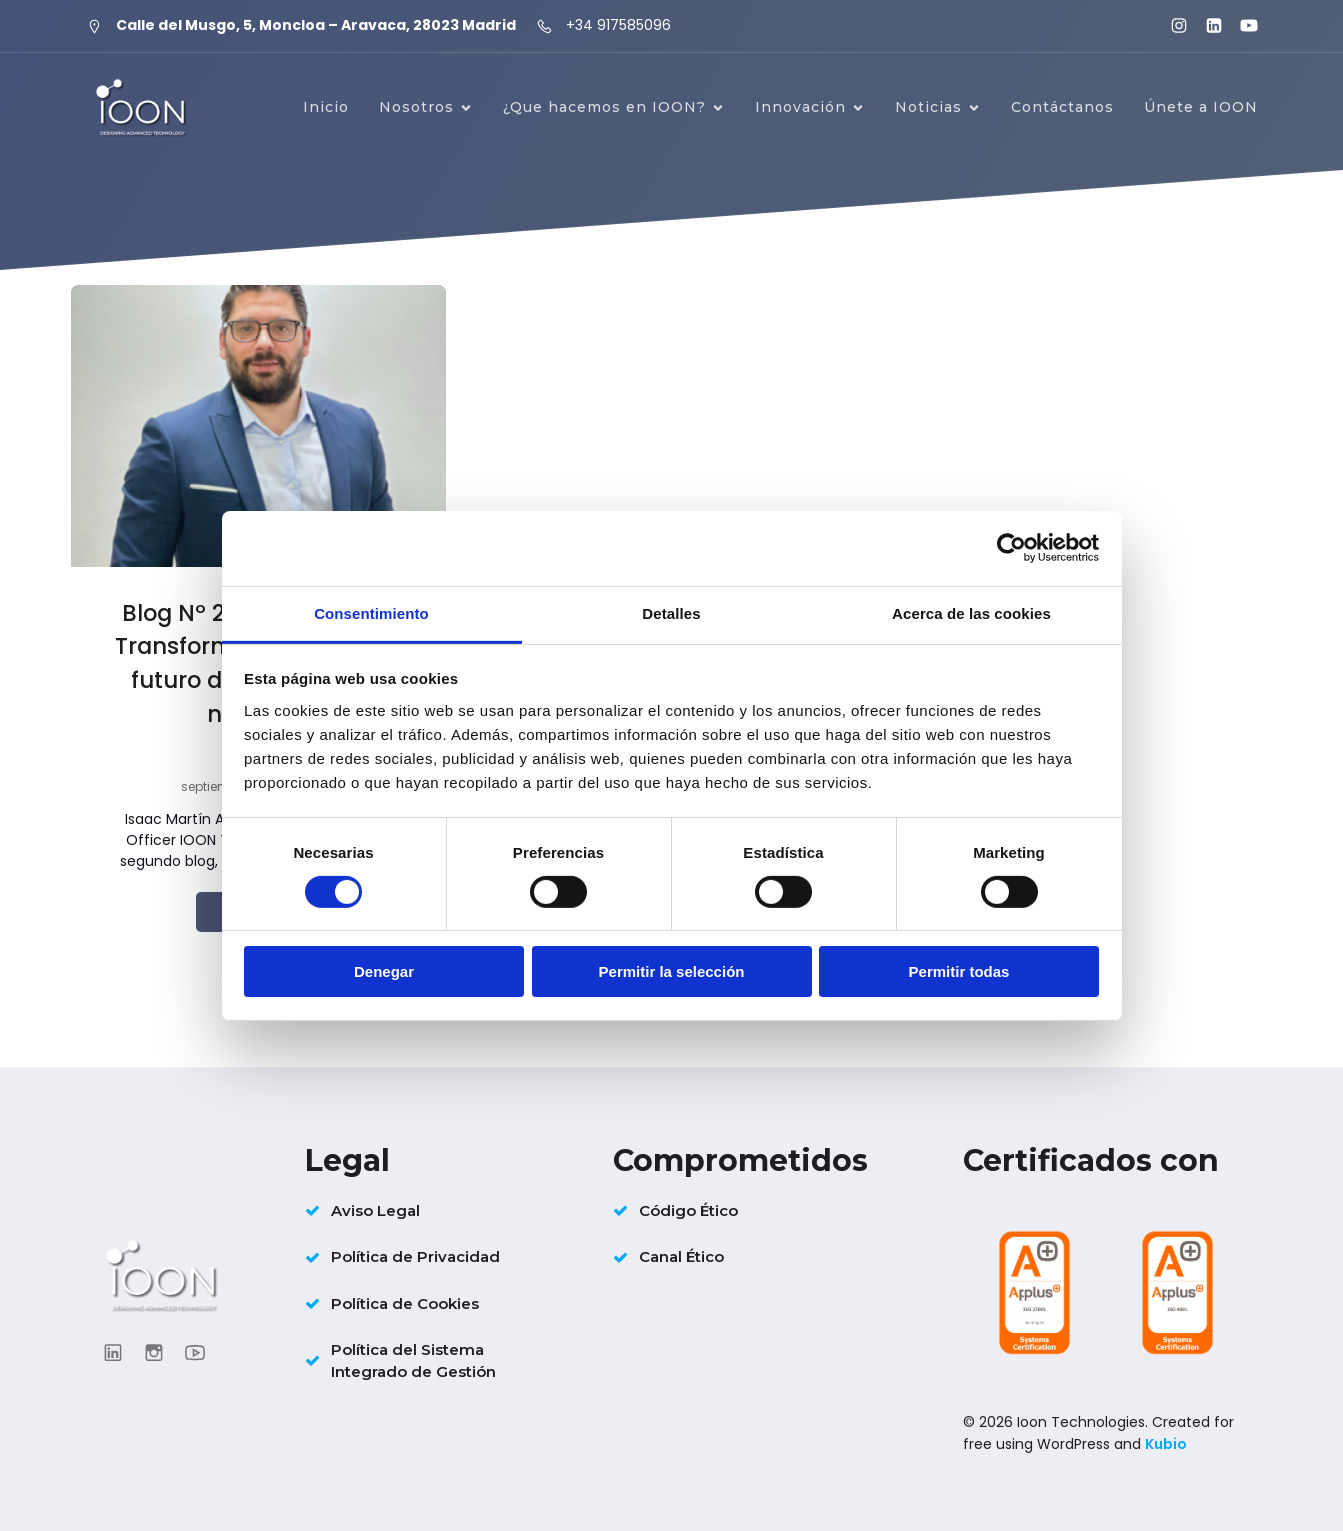 The width and height of the screenshot is (1343, 1531). Describe the element at coordinates (1205, 26) in the screenshot. I see `[Enlace social: https://www.linkedin.com/company/ioontechnologies/?viewAsMember=true]` at that location.